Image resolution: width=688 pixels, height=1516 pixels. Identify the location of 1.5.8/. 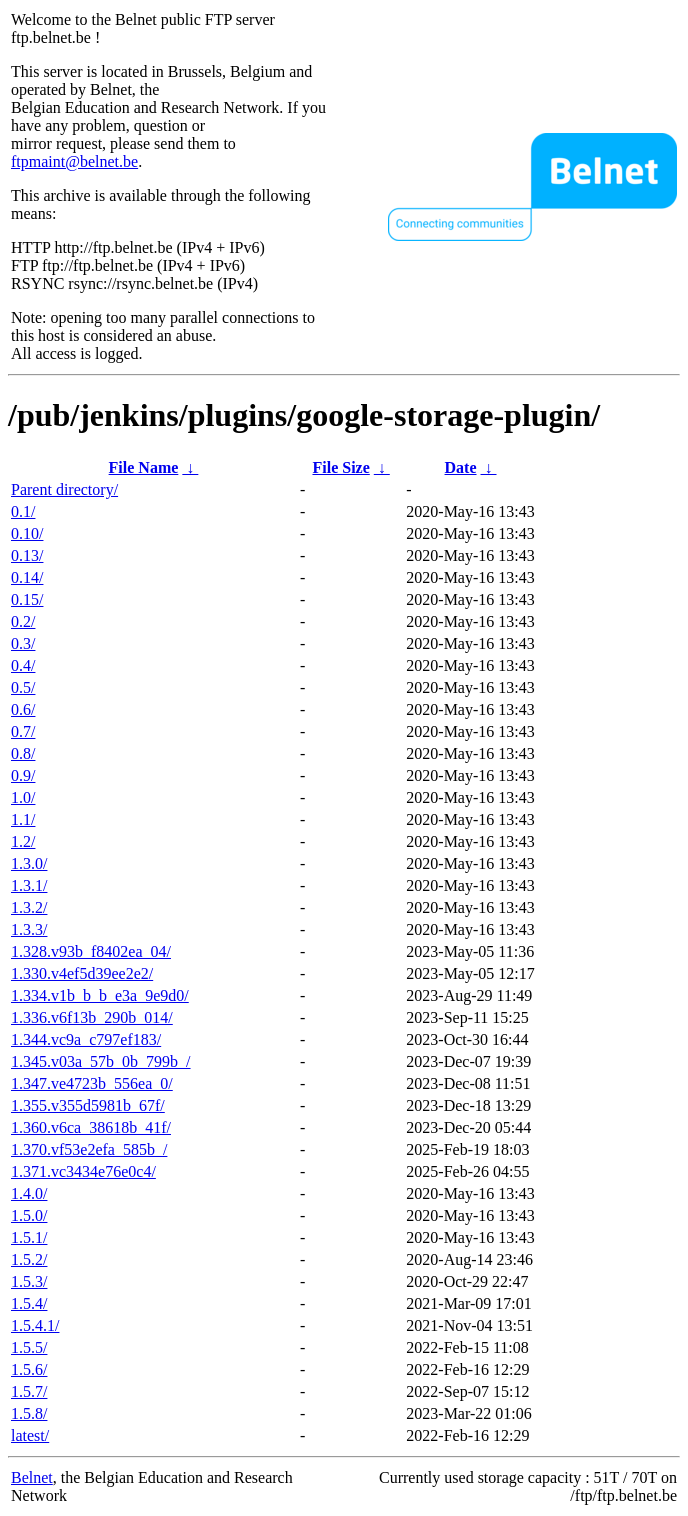
(29, 1413).